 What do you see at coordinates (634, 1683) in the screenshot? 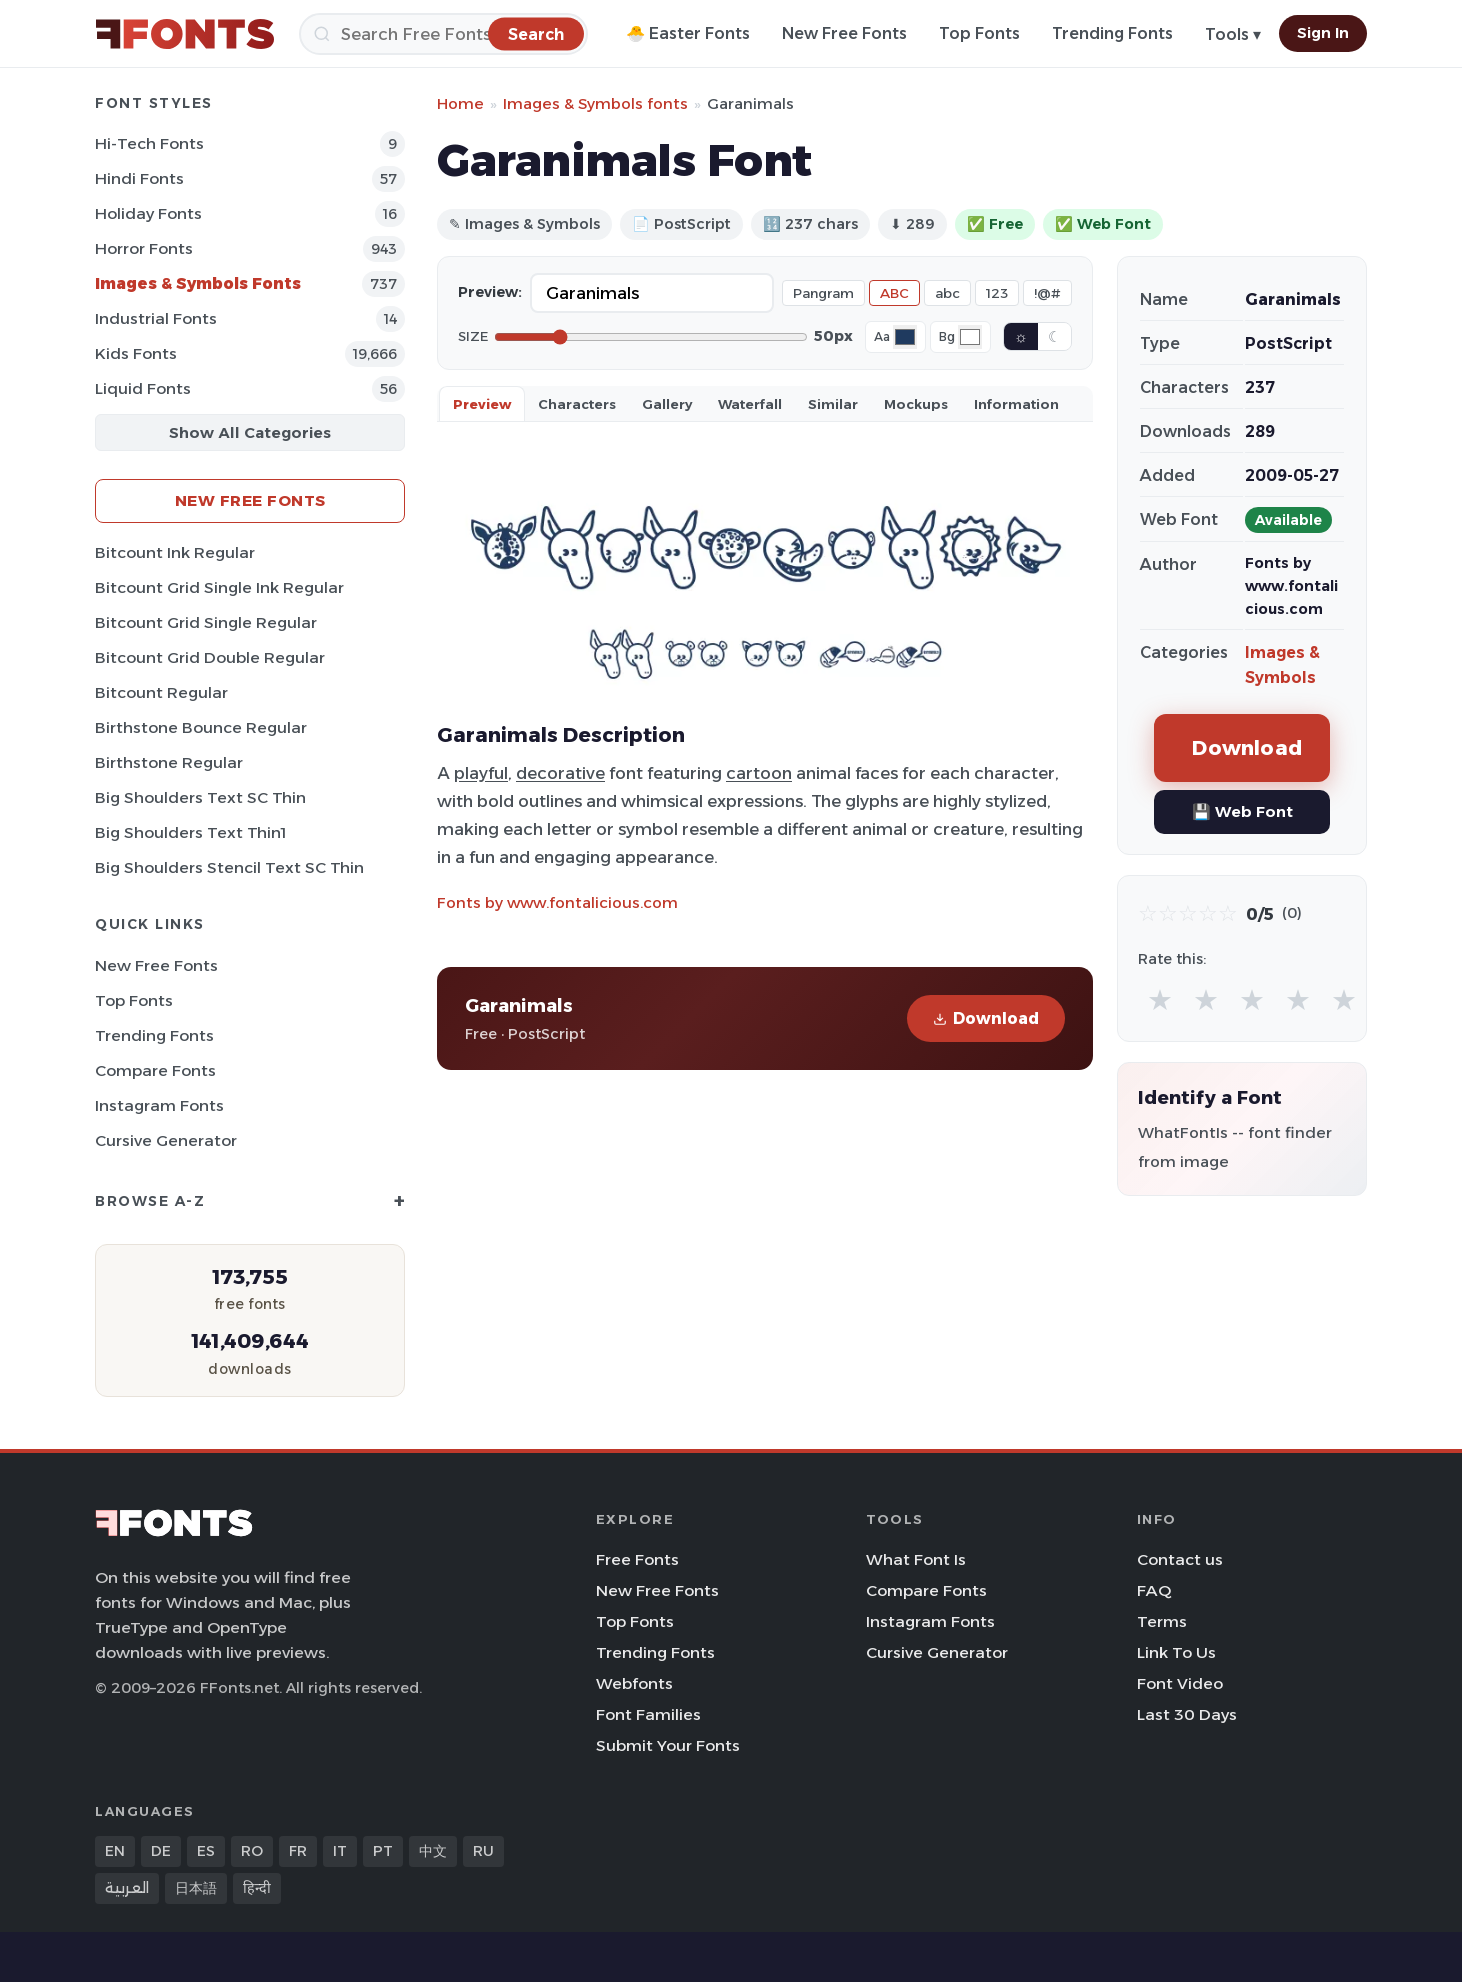
I see `Webfonts` at bounding box center [634, 1683].